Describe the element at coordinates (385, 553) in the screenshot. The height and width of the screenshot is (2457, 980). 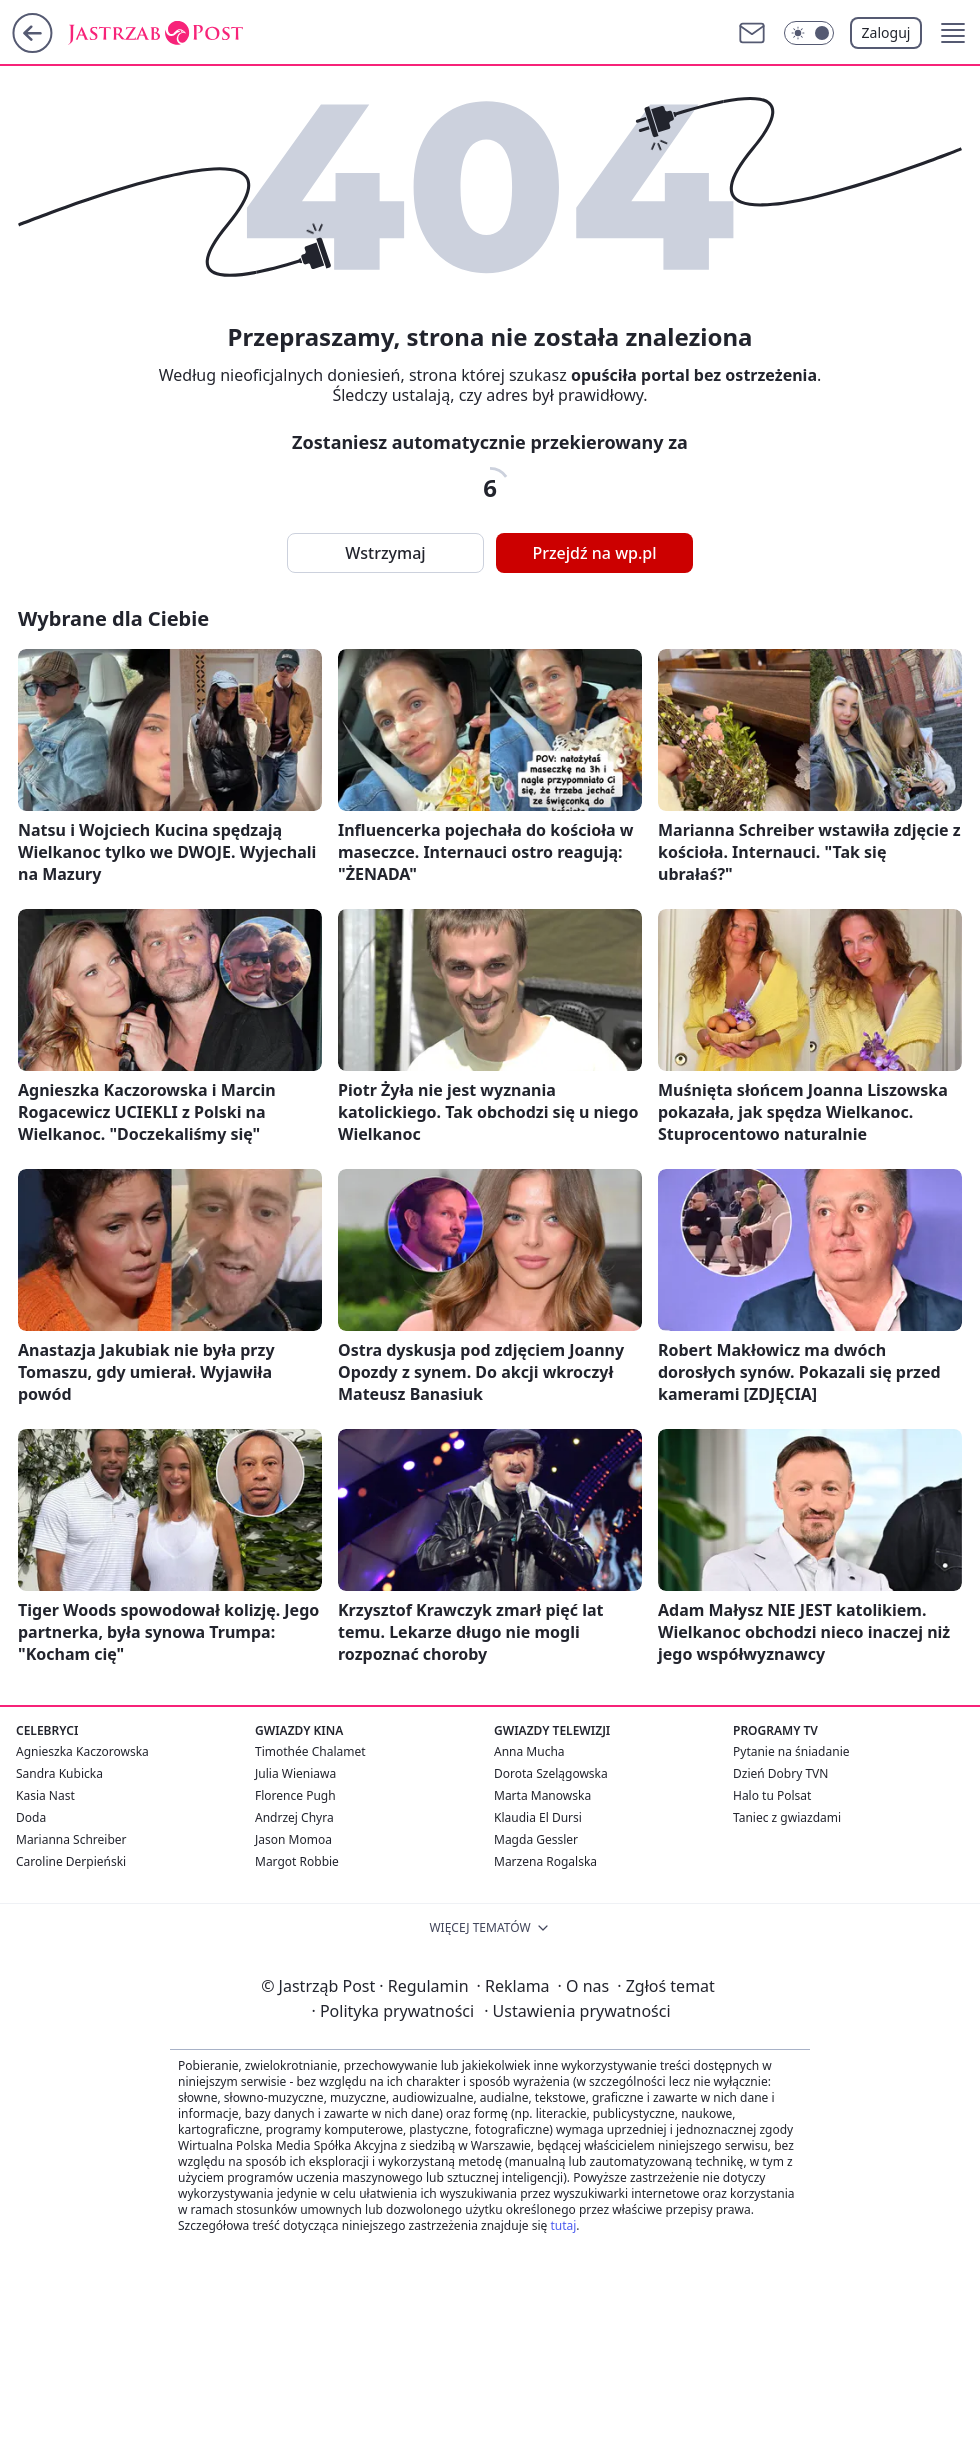
I see `Wstrzymaj` at that location.